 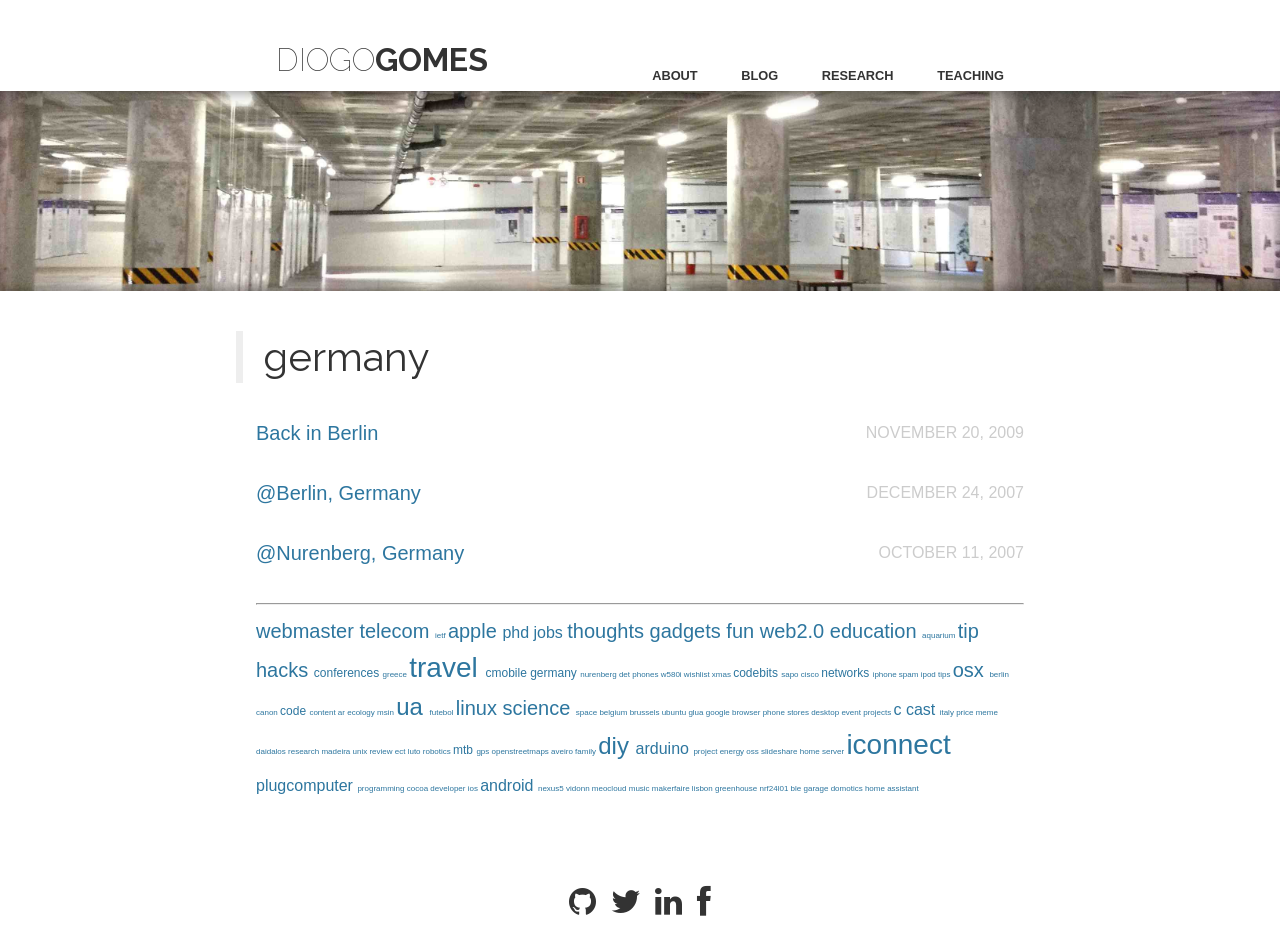 What do you see at coordinates (698, 674) in the screenshot?
I see `wishlist` at bounding box center [698, 674].